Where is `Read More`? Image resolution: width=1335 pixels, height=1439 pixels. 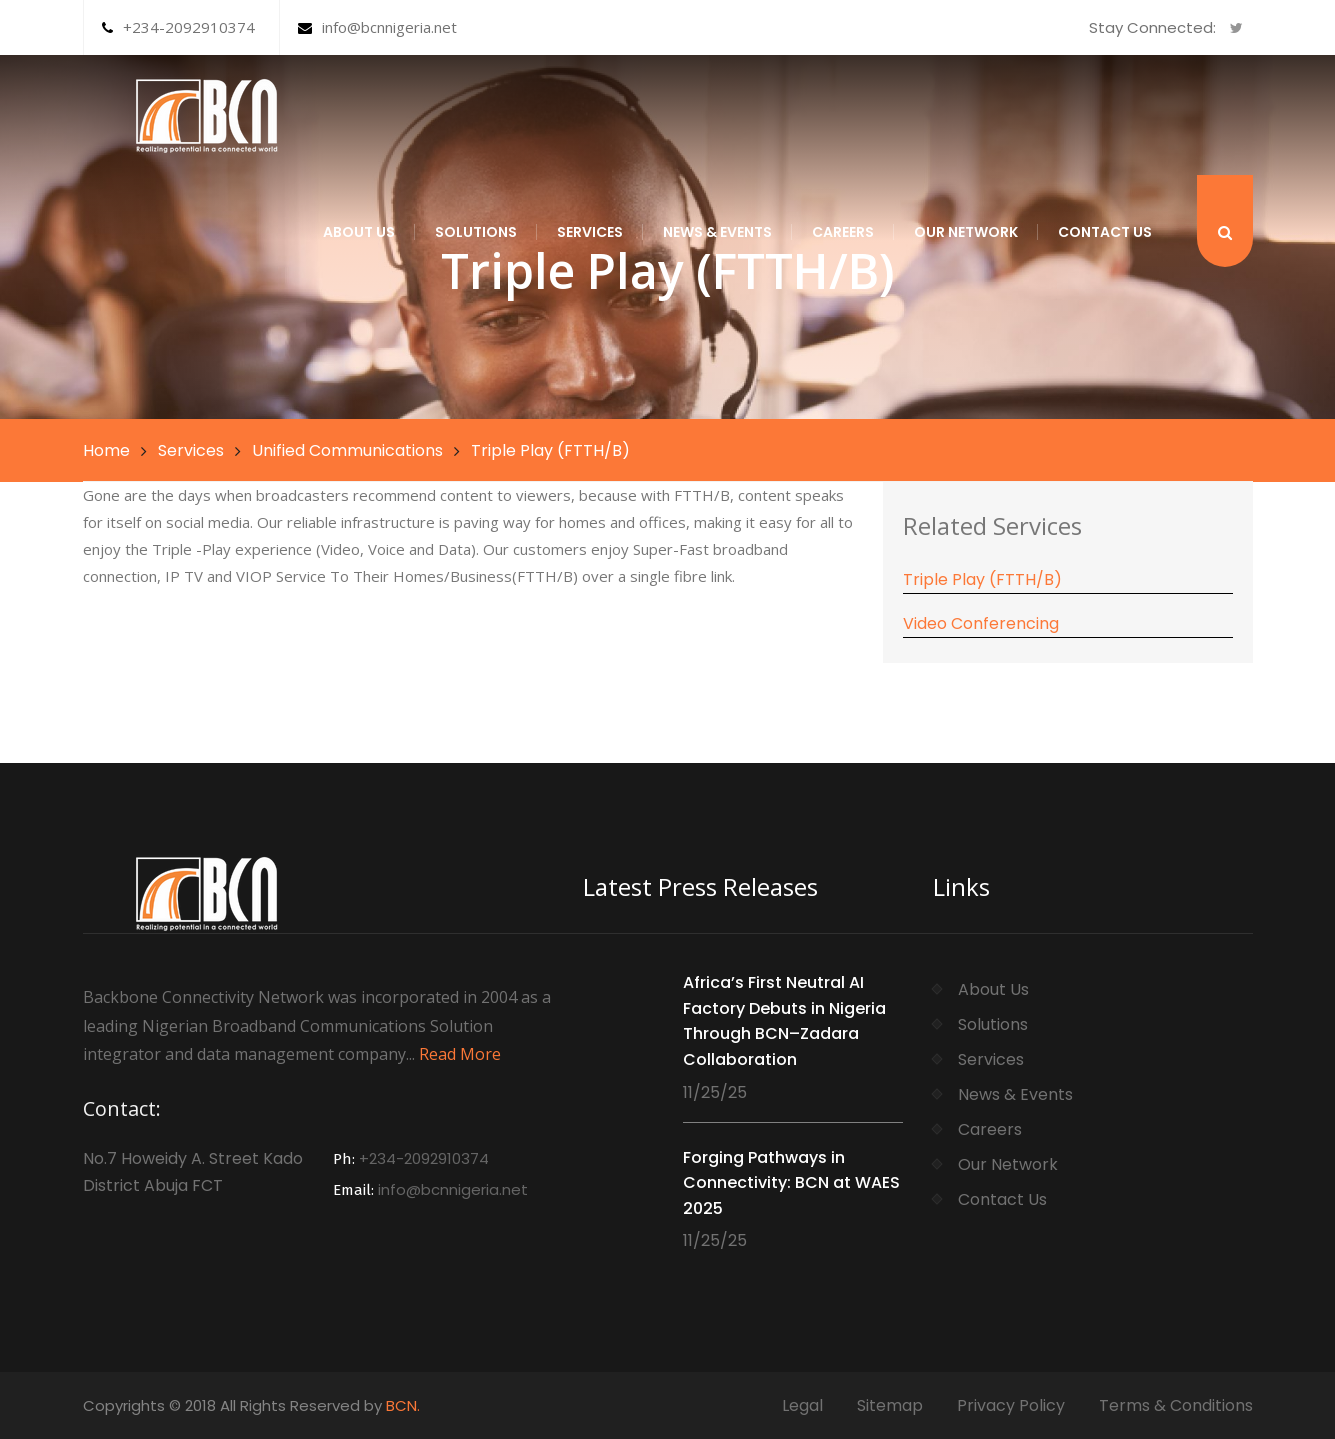
Read More is located at coordinates (460, 1054).